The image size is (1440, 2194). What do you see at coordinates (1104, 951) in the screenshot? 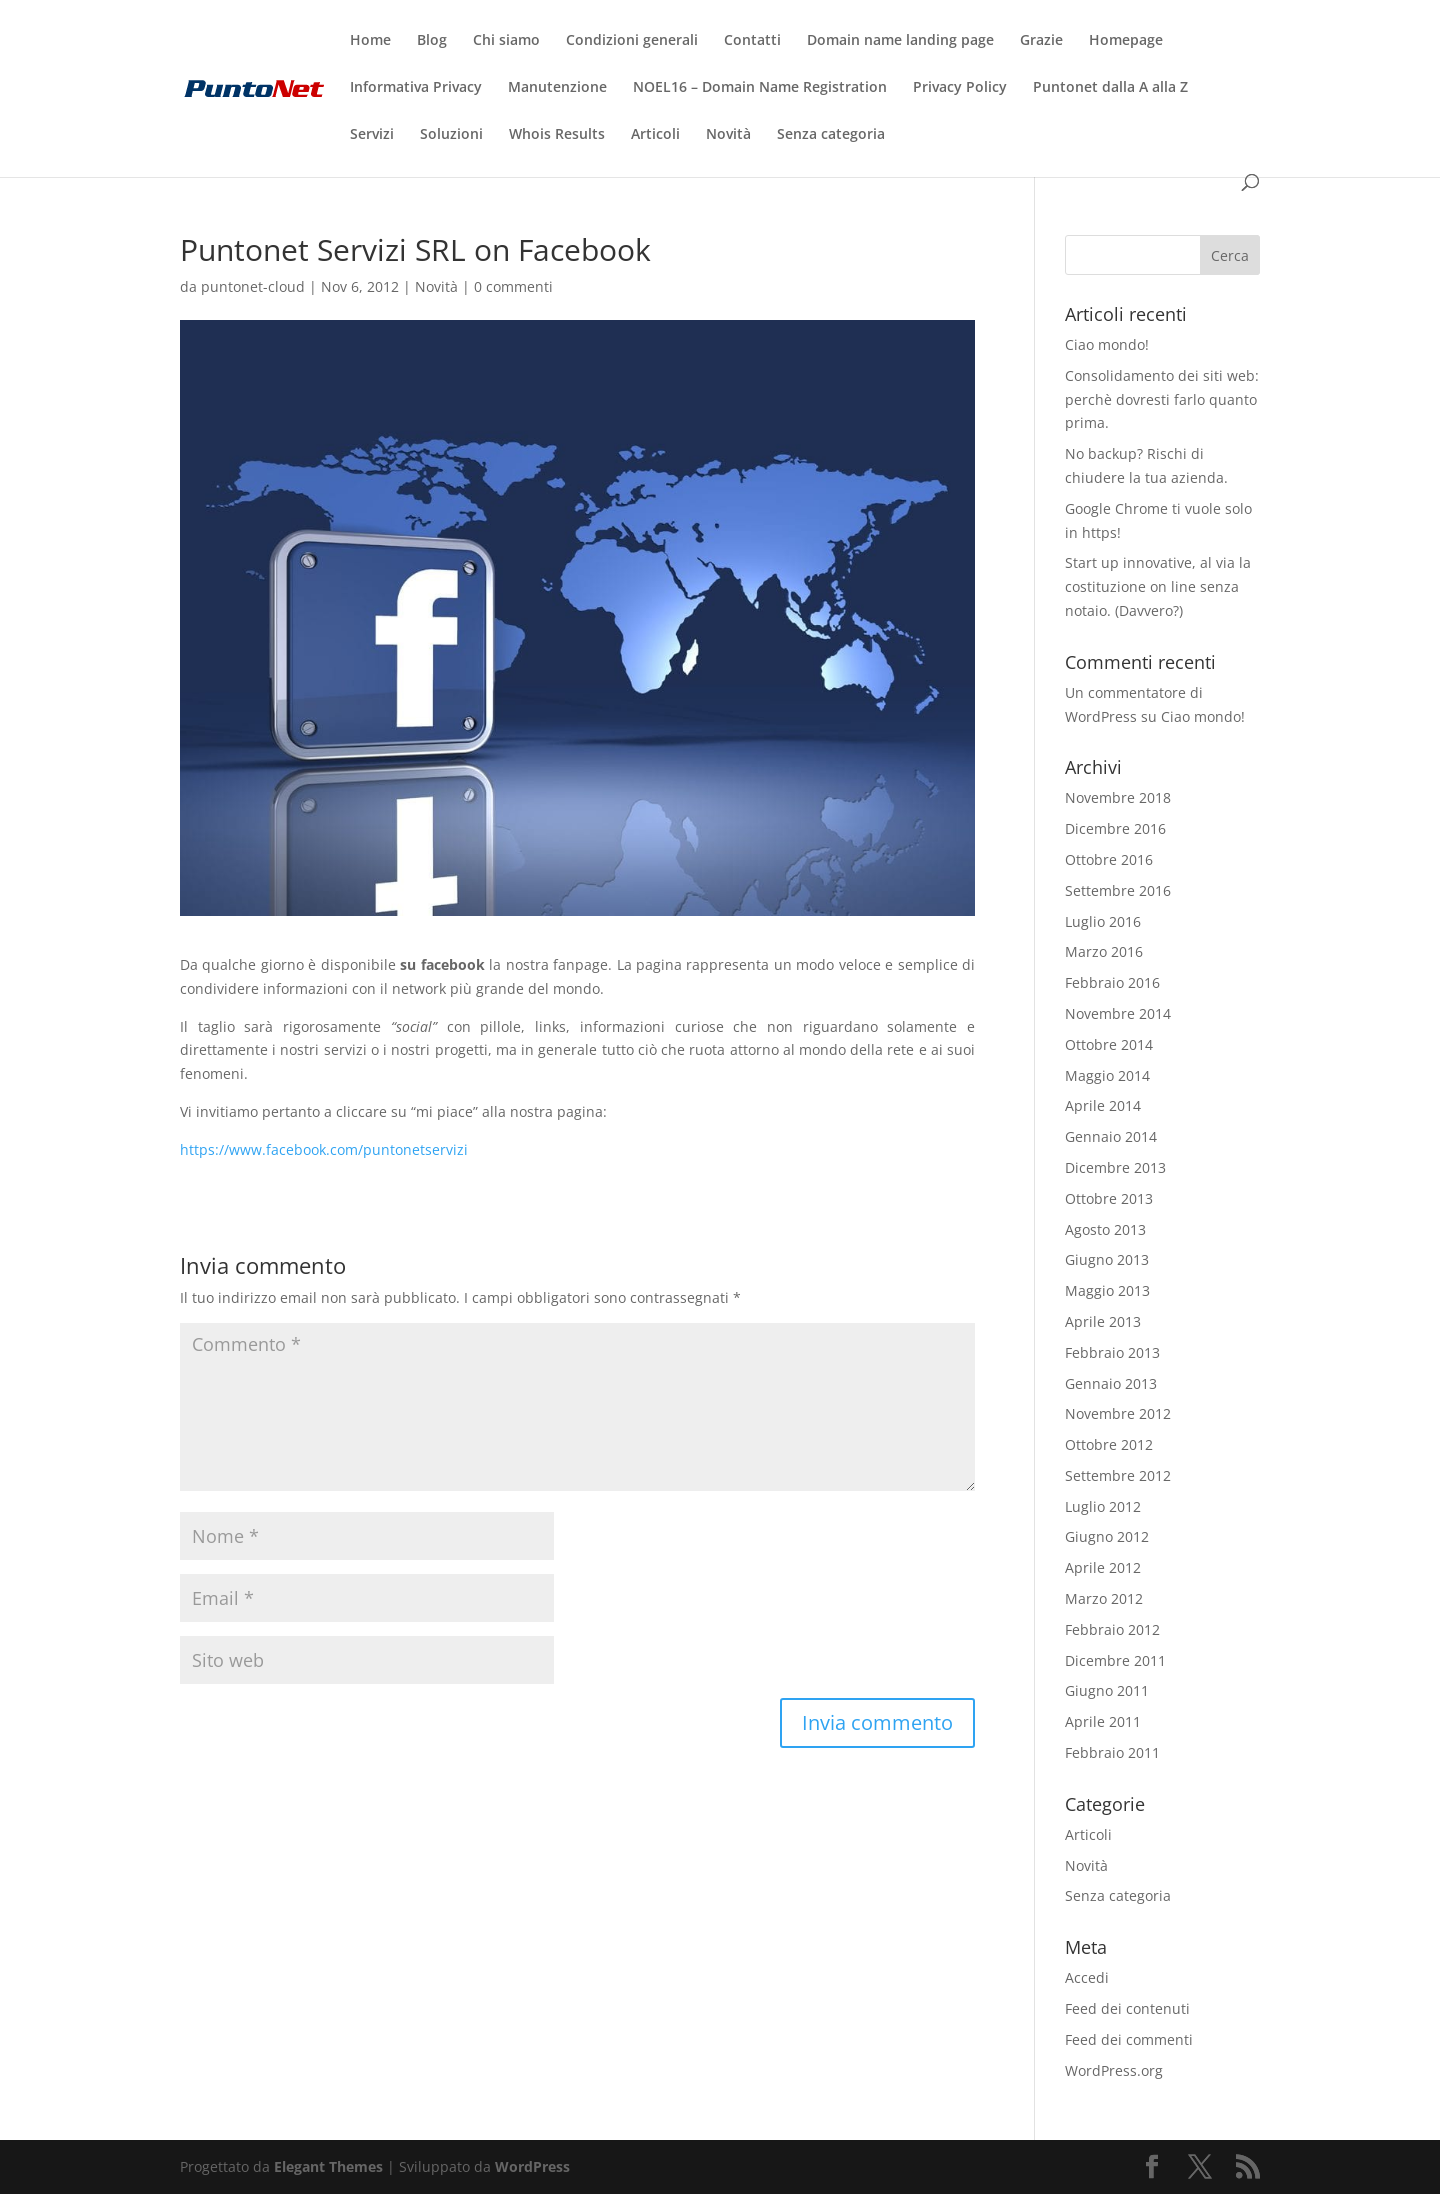
I see `Marzo 2016` at bounding box center [1104, 951].